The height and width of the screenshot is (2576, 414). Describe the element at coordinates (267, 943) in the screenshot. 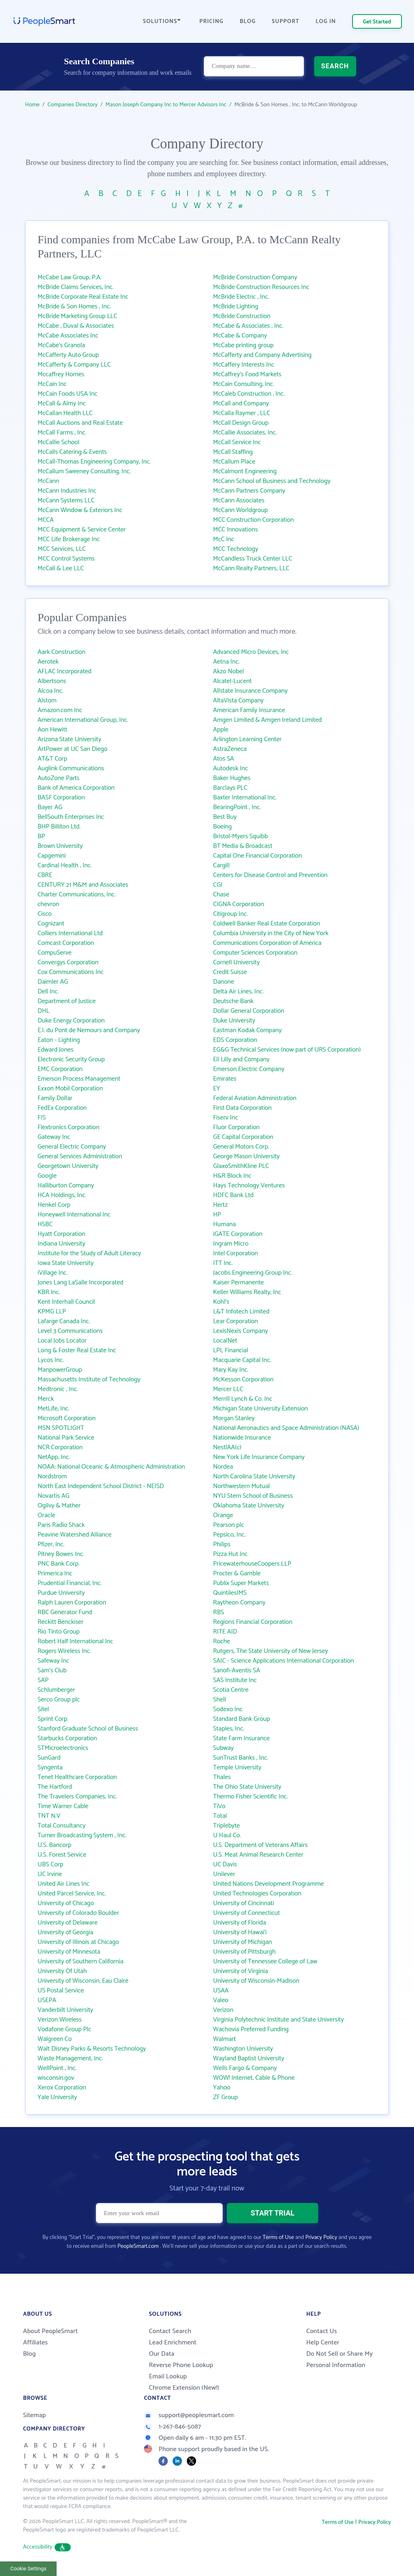

I see `Communications Corporation of America` at that location.